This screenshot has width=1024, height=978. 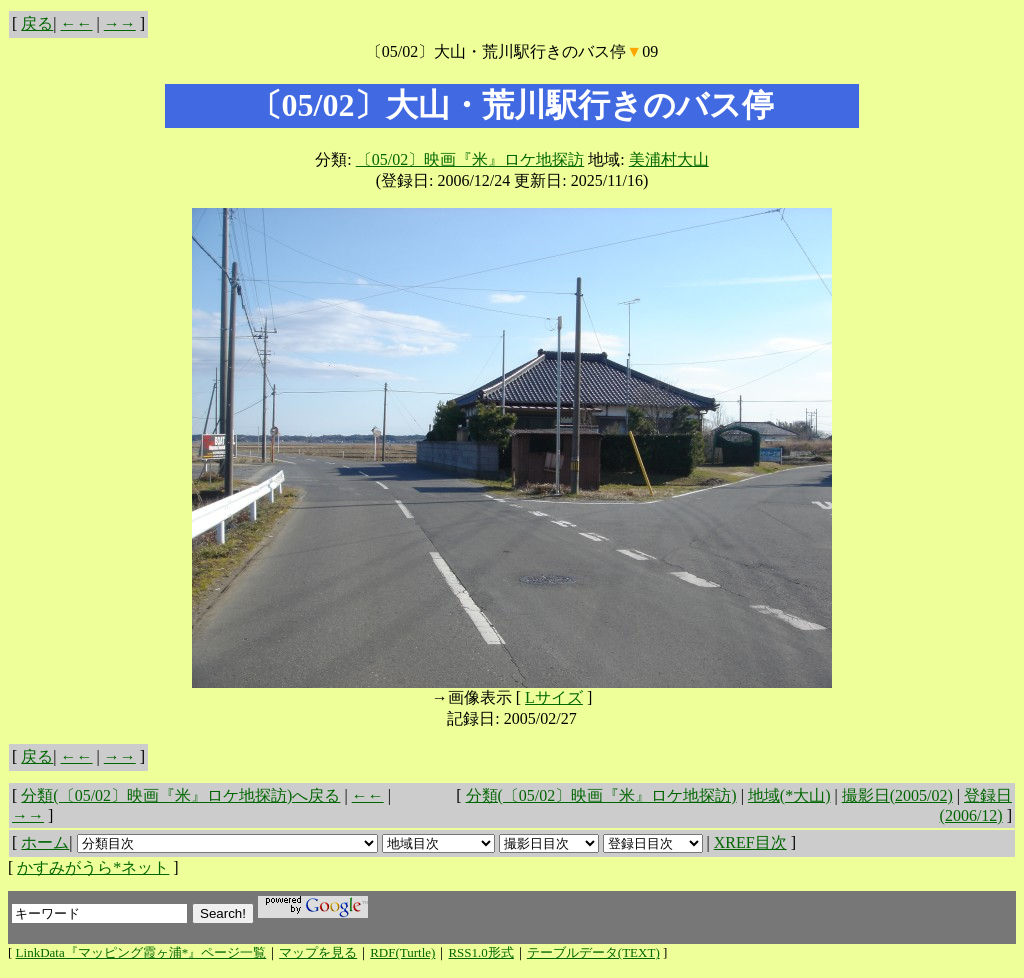 What do you see at coordinates (750, 842) in the screenshot?
I see `XREF目次` at bounding box center [750, 842].